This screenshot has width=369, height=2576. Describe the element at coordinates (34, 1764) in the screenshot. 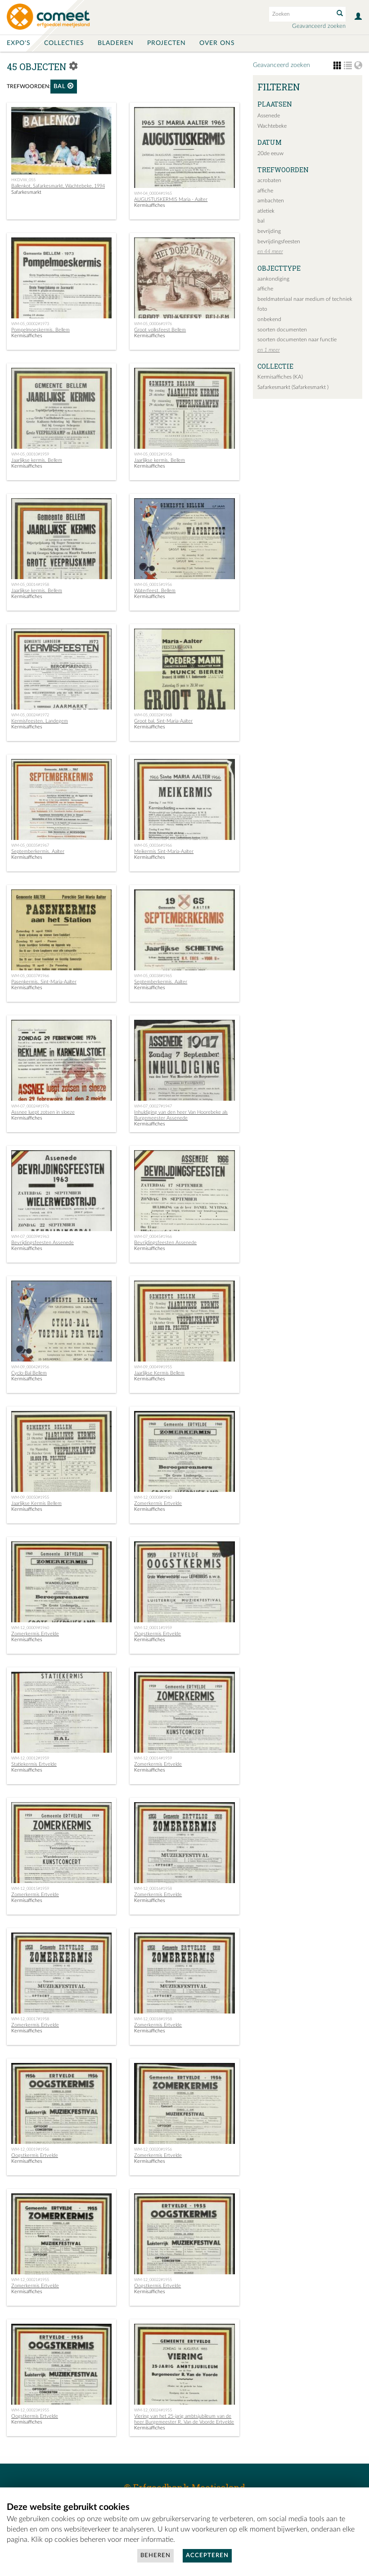

I see `Statiekermis Ertvelde` at that location.